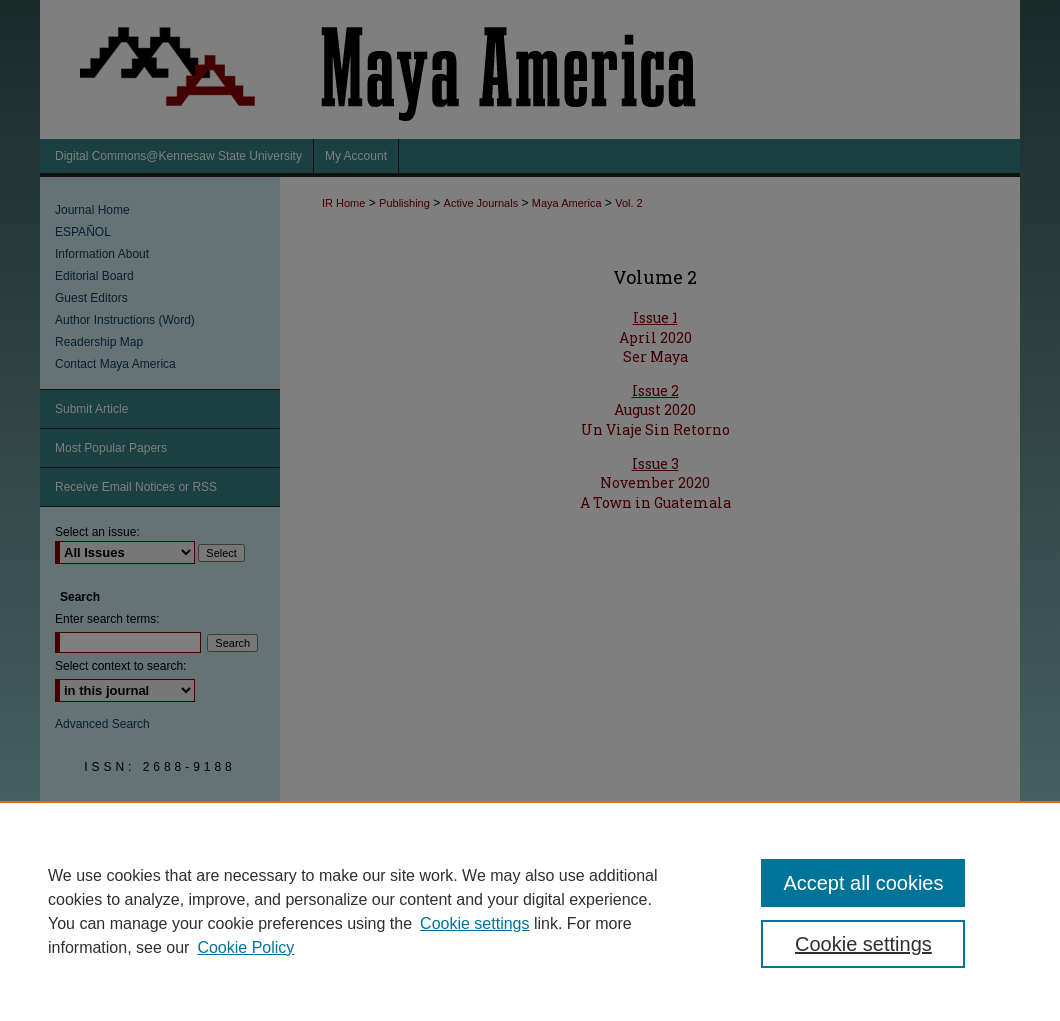 The width and height of the screenshot is (1060, 1021). Describe the element at coordinates (863, 944) in the screenshot. I see `Cookie settings [Cookie settings, Opens the preference center dialog]` at that location.